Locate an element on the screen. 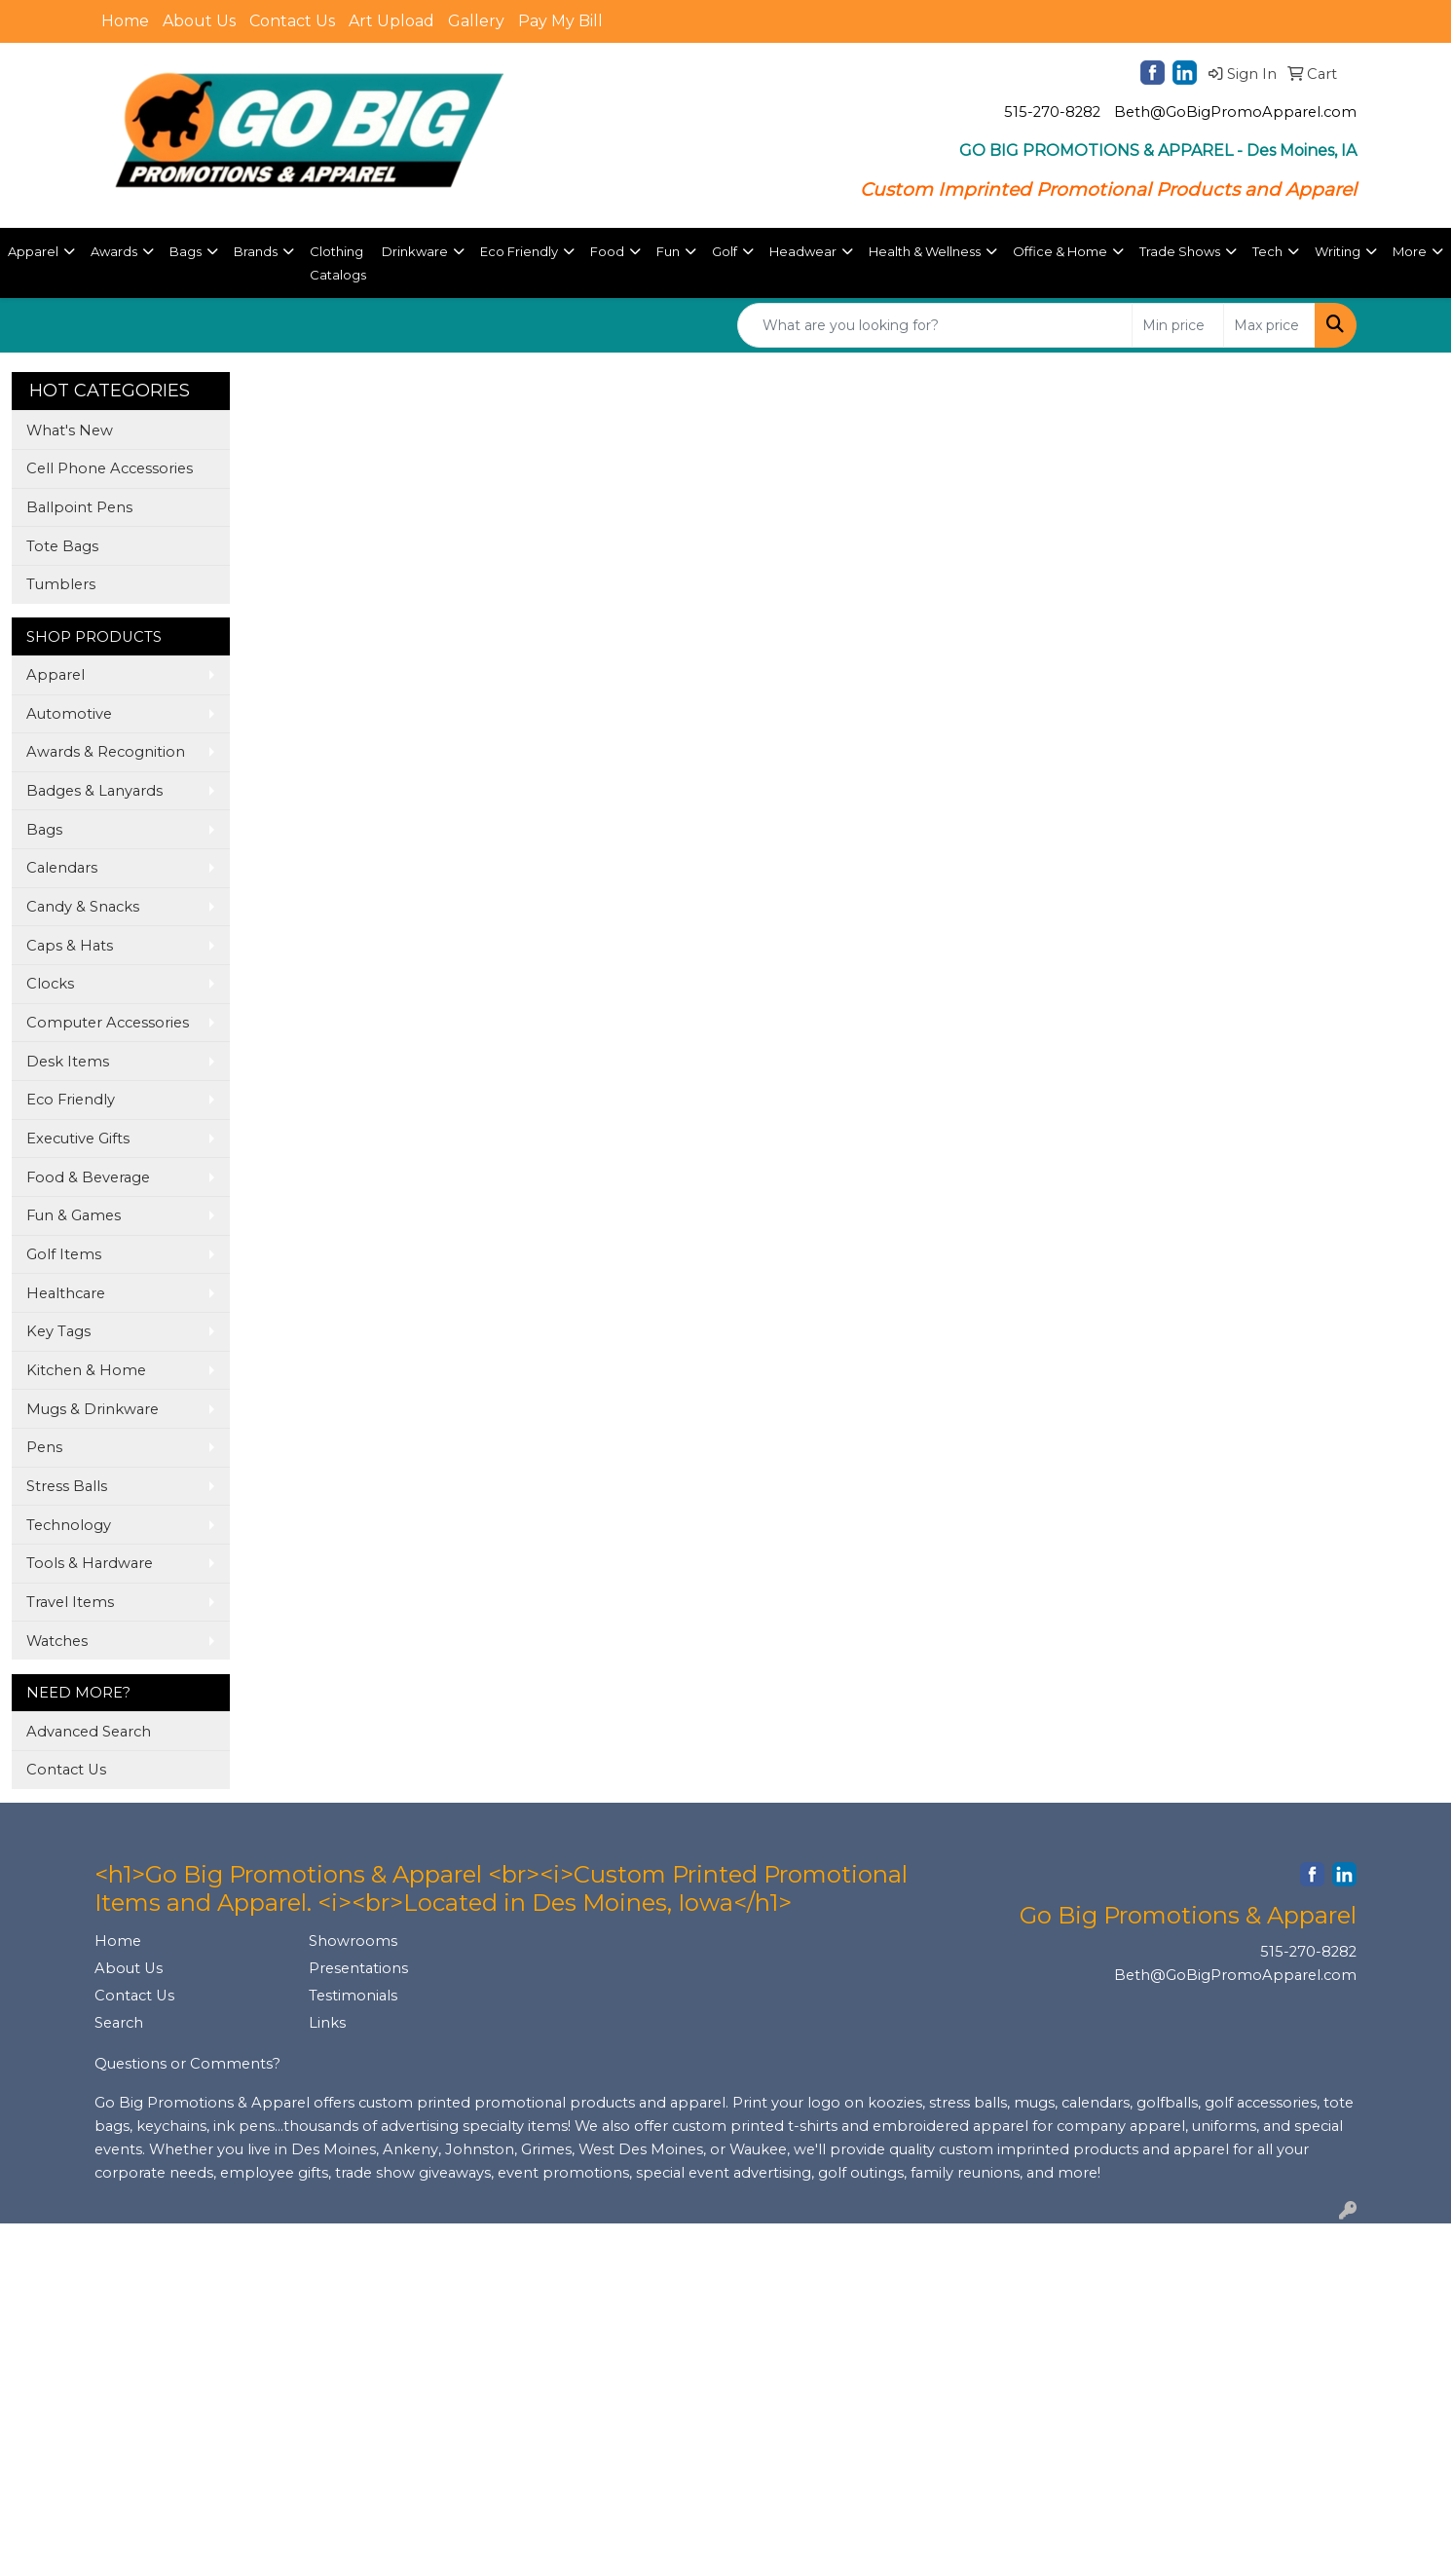 The image size is (1451, 2576). Bags [button] is located at coordinates (185, 251).